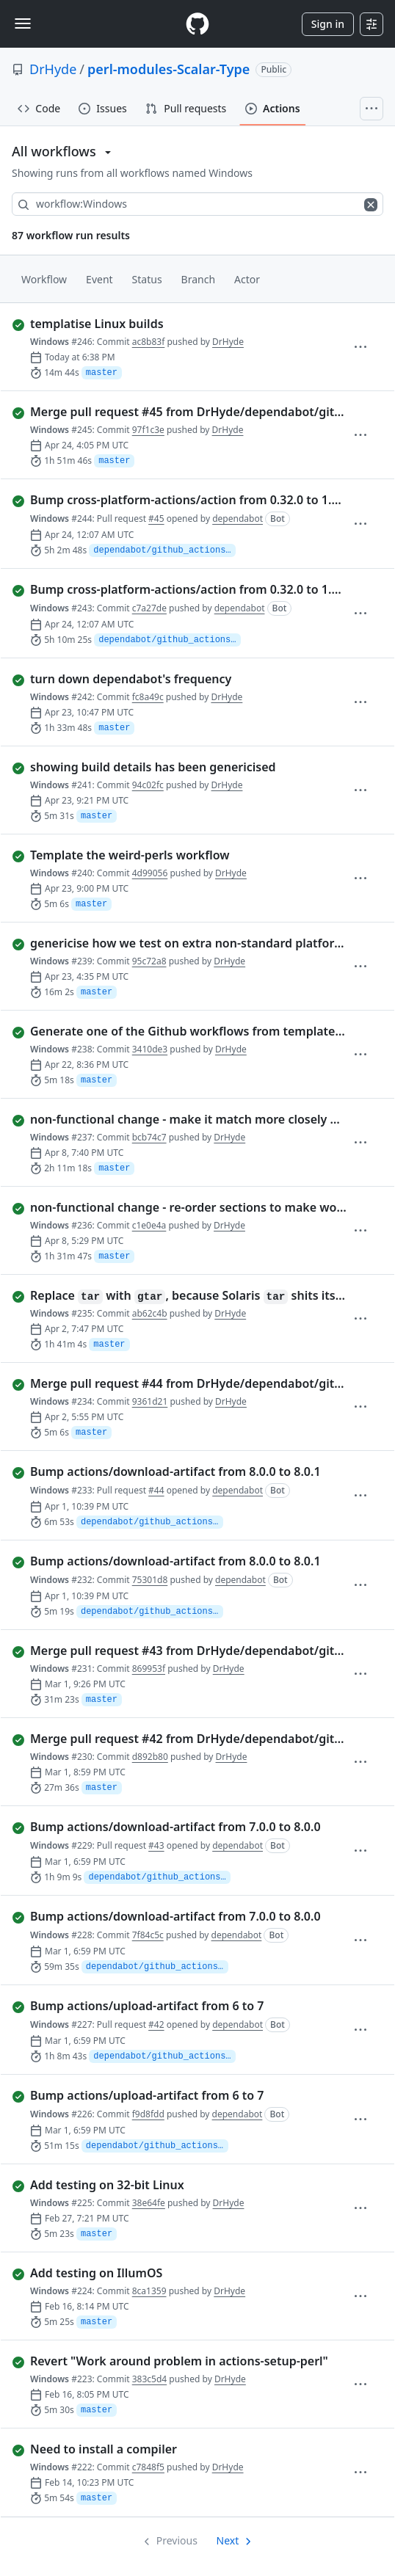 This screenshot has width=395, height=2576. What do you see at coordinates (156, 1490) in the screenshot?
I see `#44` at bounding box center [156, 1490].